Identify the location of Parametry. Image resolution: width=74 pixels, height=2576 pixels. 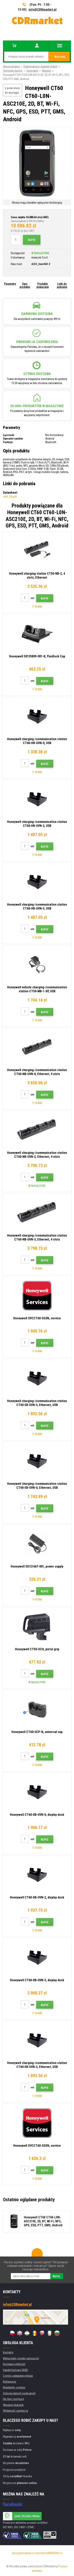
(10, 283).